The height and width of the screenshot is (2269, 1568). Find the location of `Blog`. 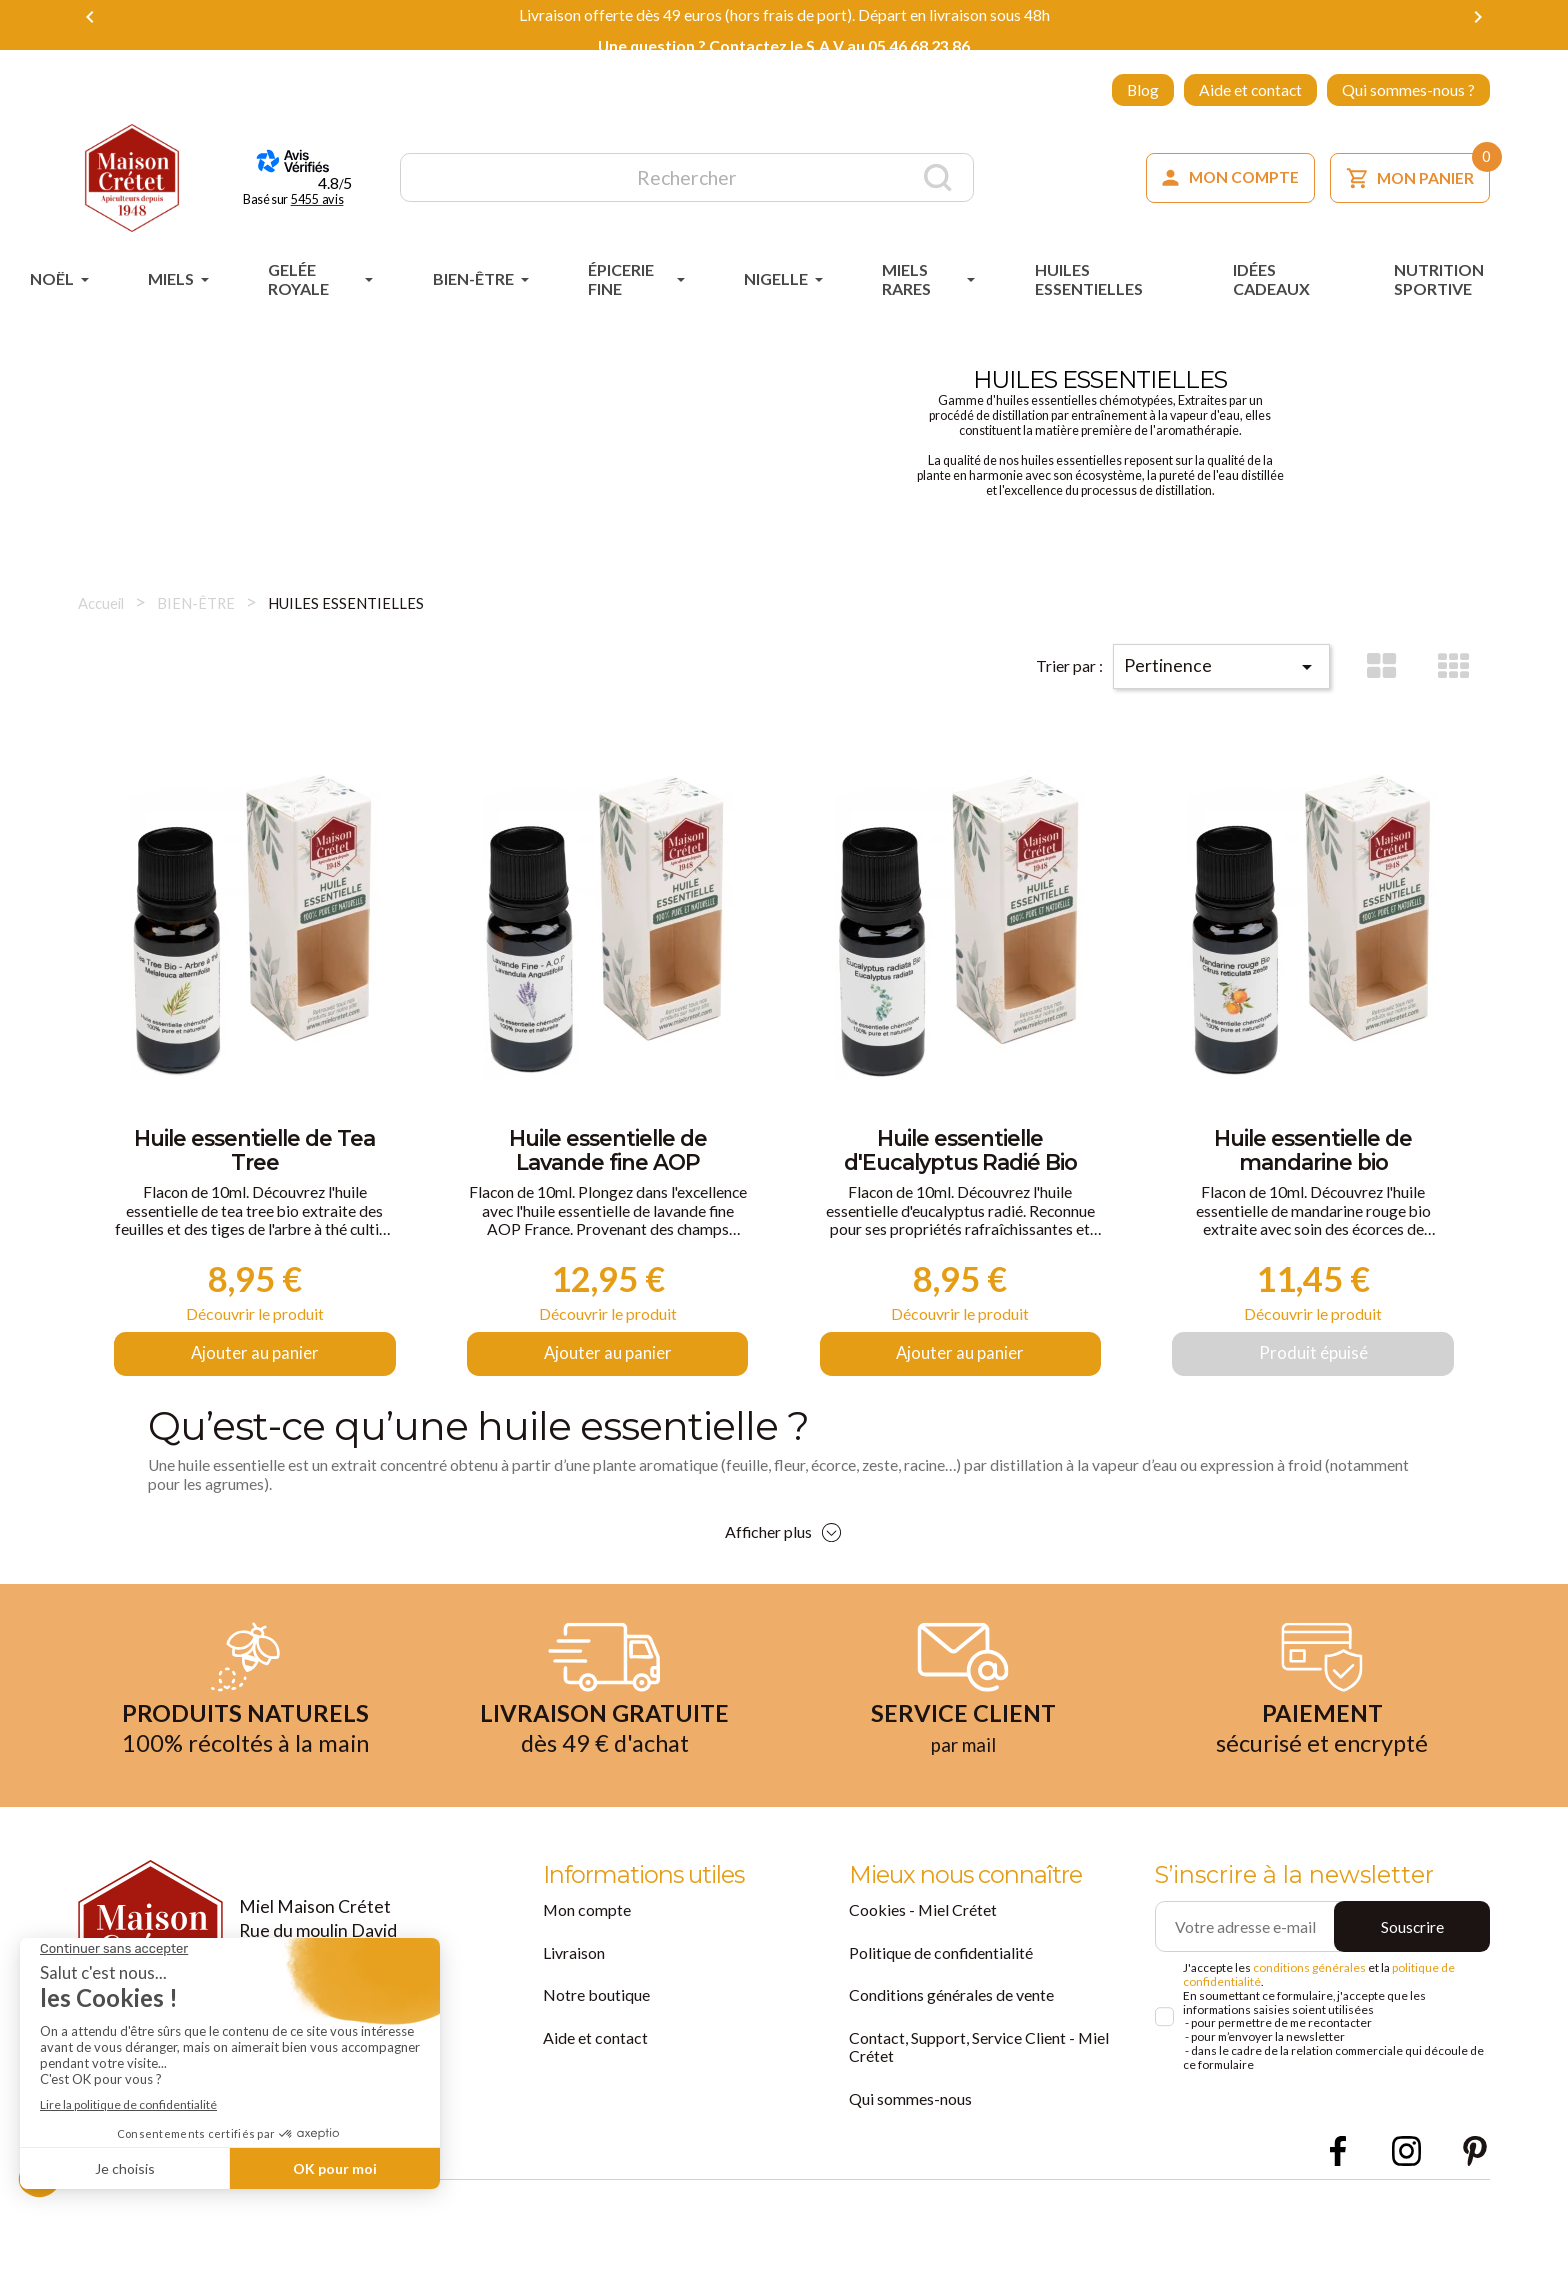

Blog is located at coordinates (1143, 90).